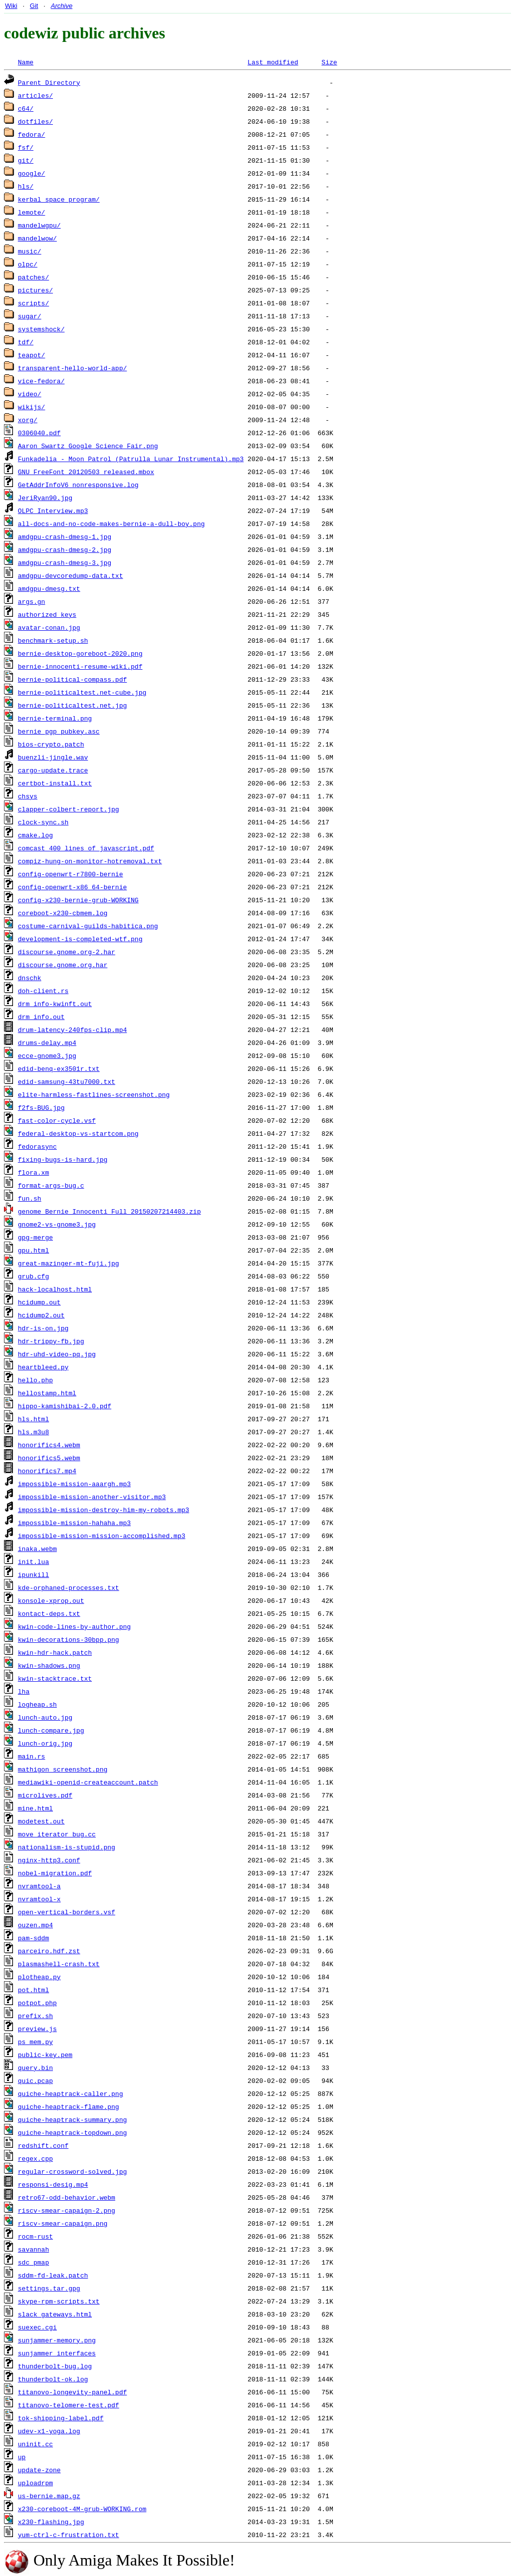 The image size is (515, 2576). I want to click on Size, so click(329, 61).